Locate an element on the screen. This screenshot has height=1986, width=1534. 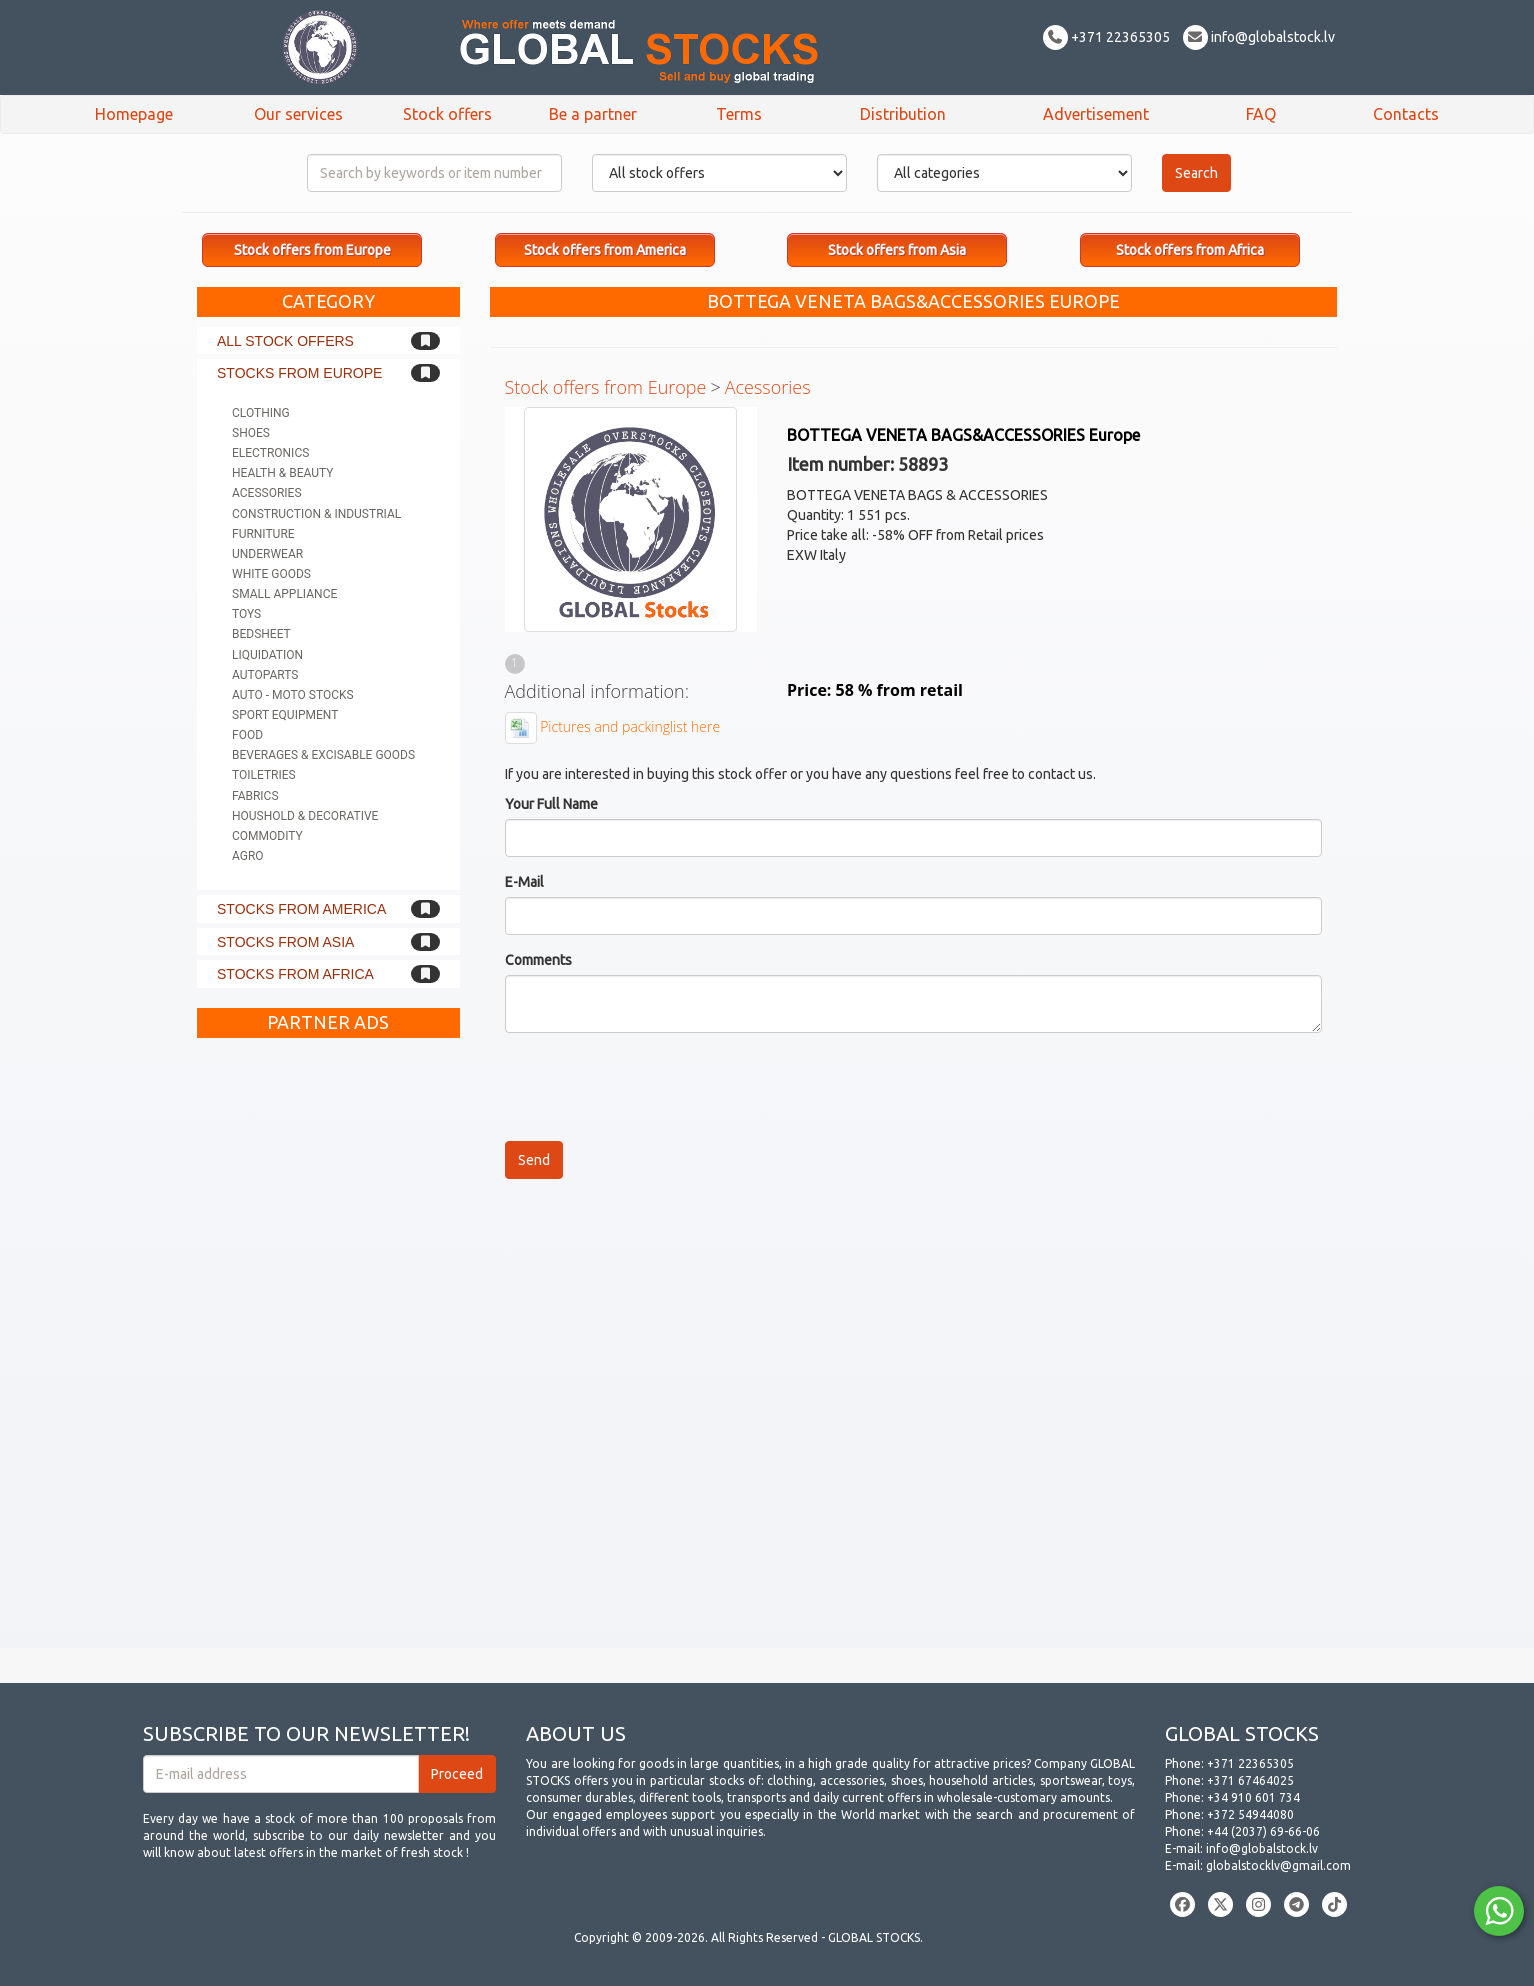
Fabrics is located at coordinates (255, 796).